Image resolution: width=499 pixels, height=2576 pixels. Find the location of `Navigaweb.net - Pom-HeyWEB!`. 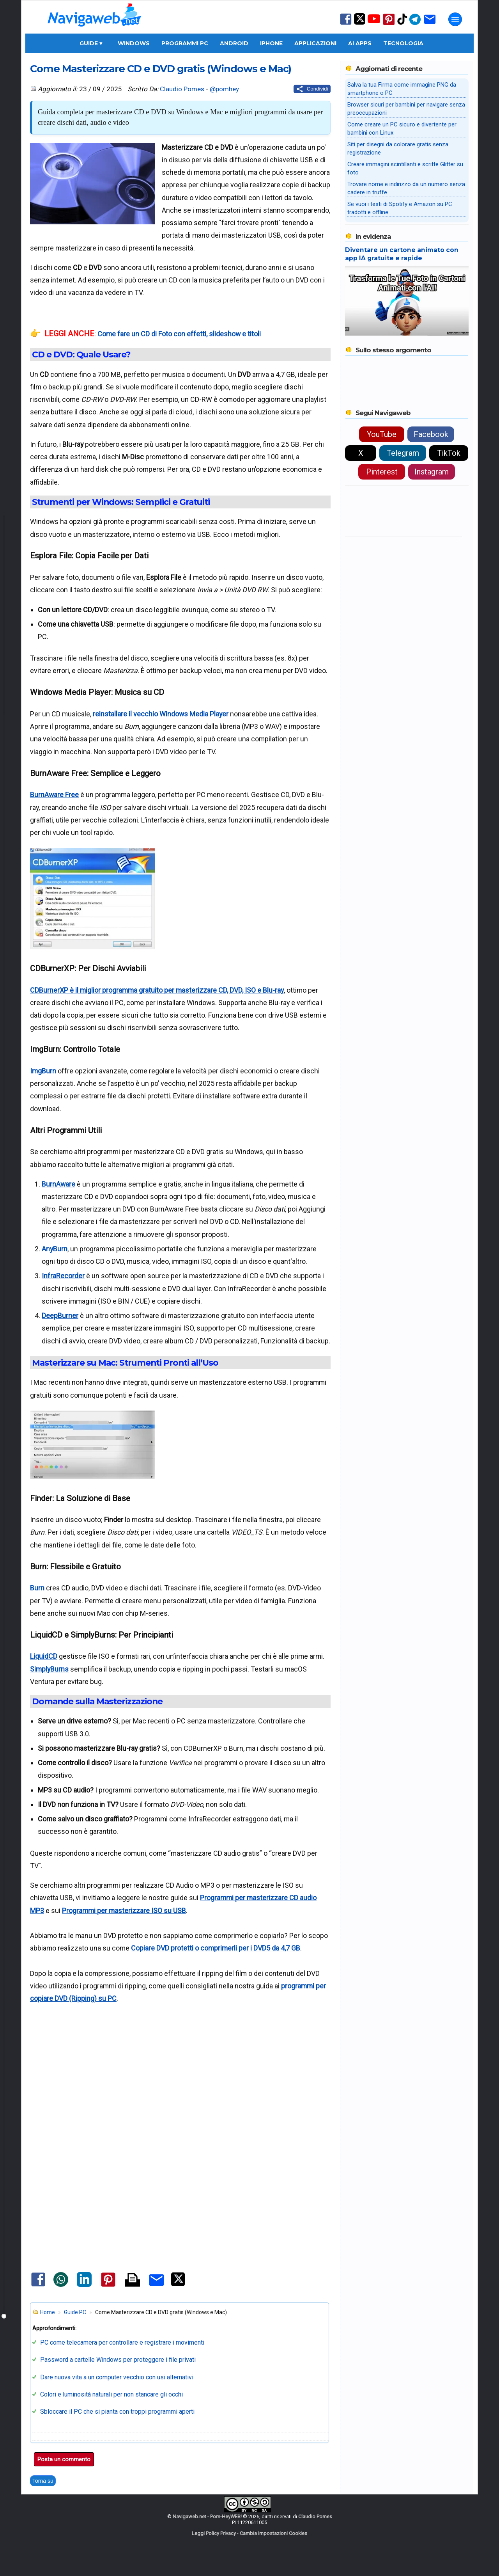

Navigaweb.net - Pom-HeyWEB! is located at coordinates (207, 2516).